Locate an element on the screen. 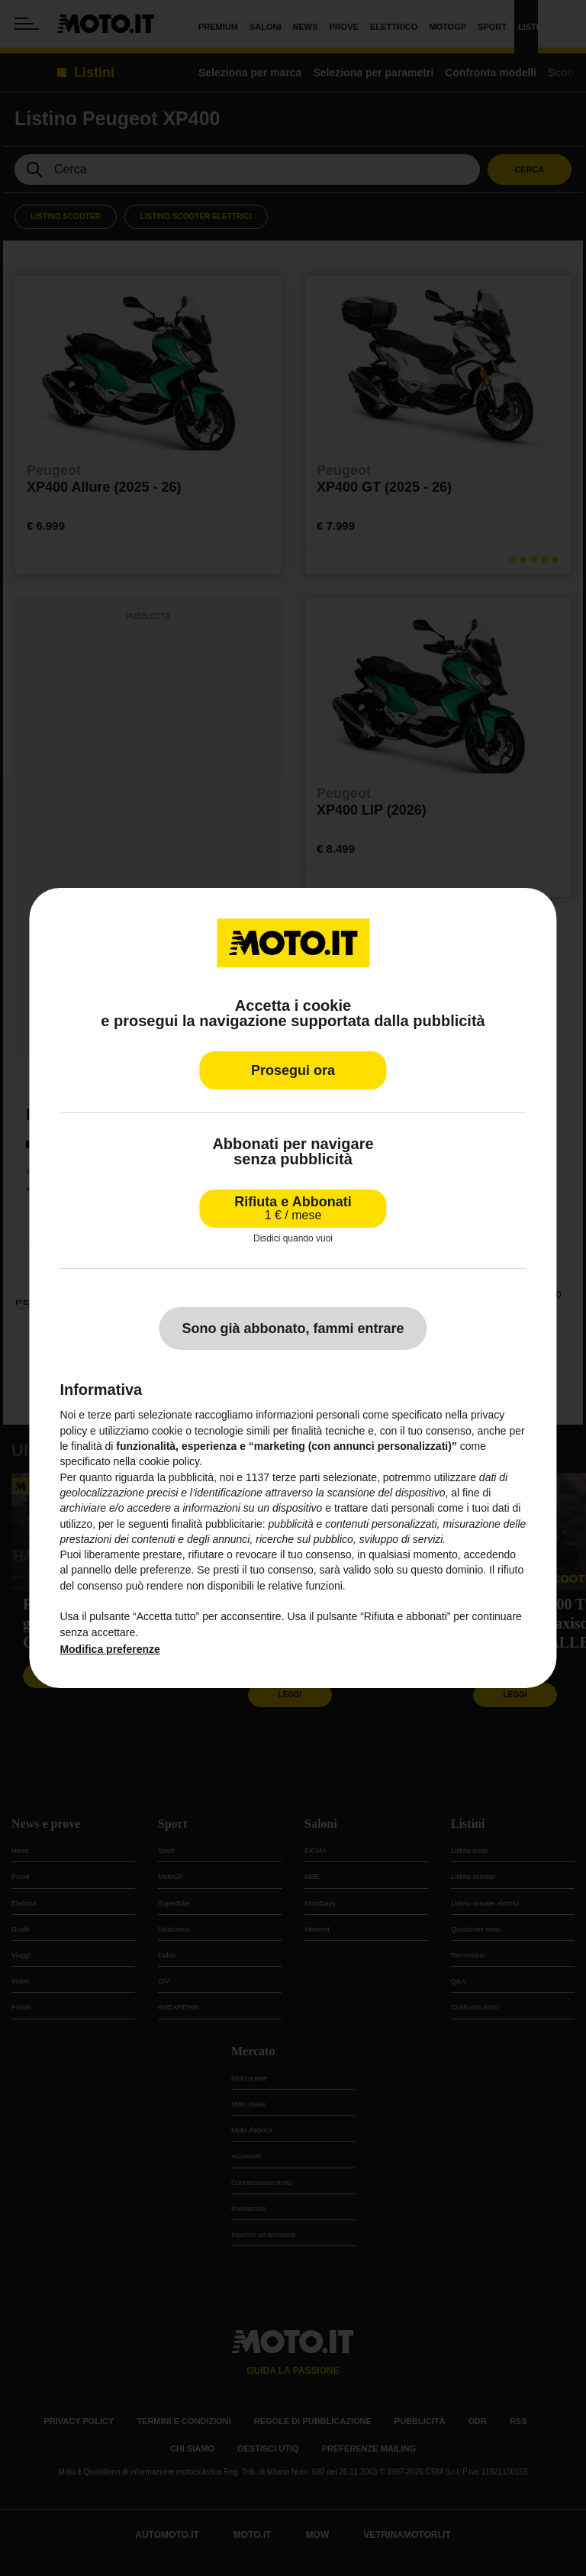 Image resolution: width=586 pixels, height=2576 pixels. Modifica preferenze is located at coordinates (109, 1649).